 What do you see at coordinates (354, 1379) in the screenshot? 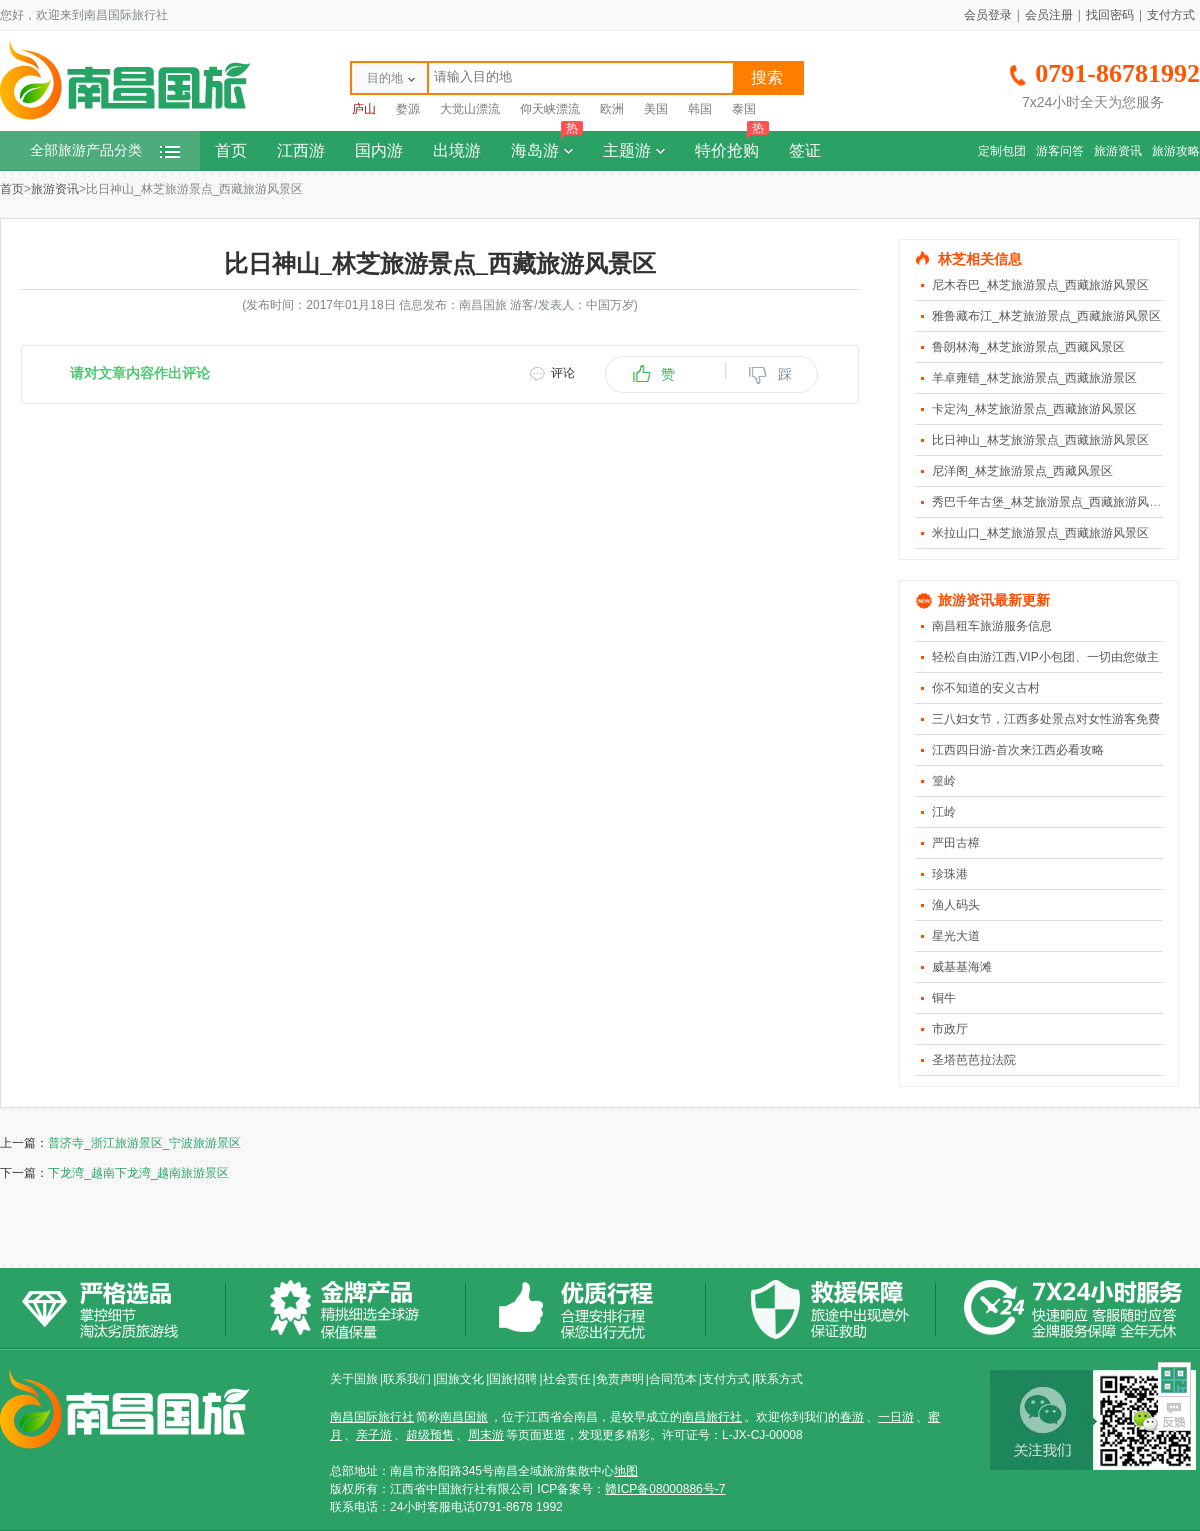
I see `关于国旅` at bounding box center [354, 1379].